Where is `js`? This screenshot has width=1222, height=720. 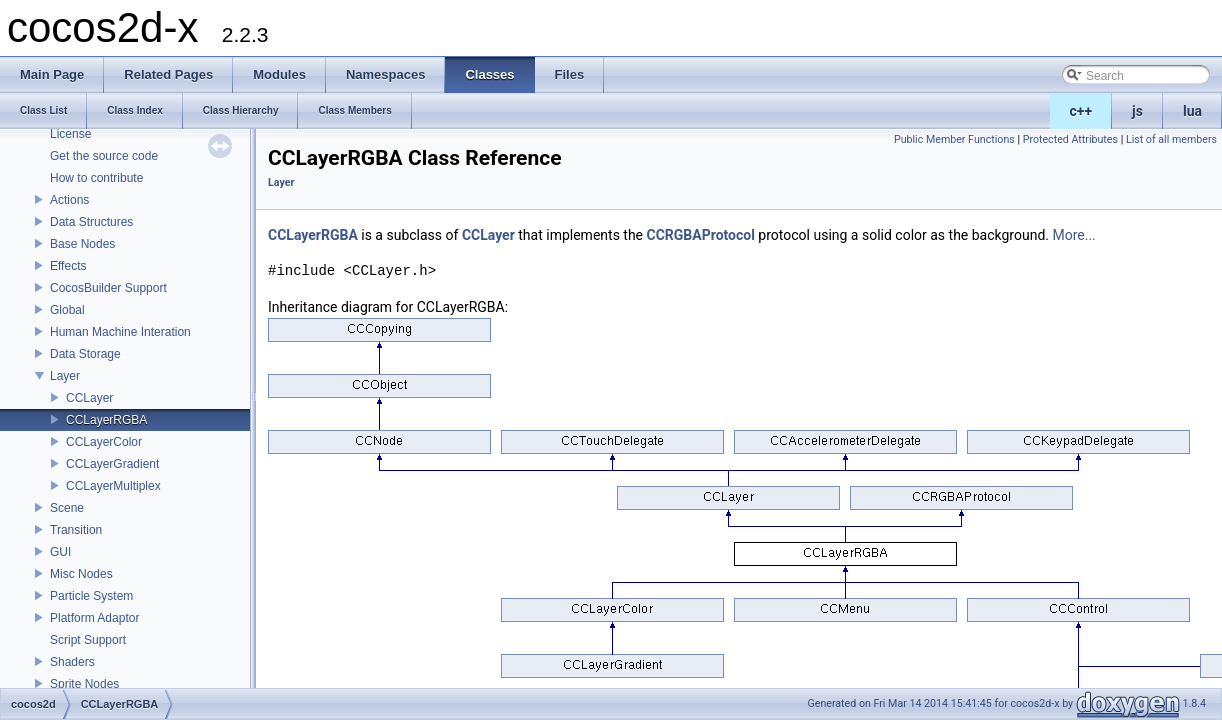
js is located at coordinates (1137, 111).